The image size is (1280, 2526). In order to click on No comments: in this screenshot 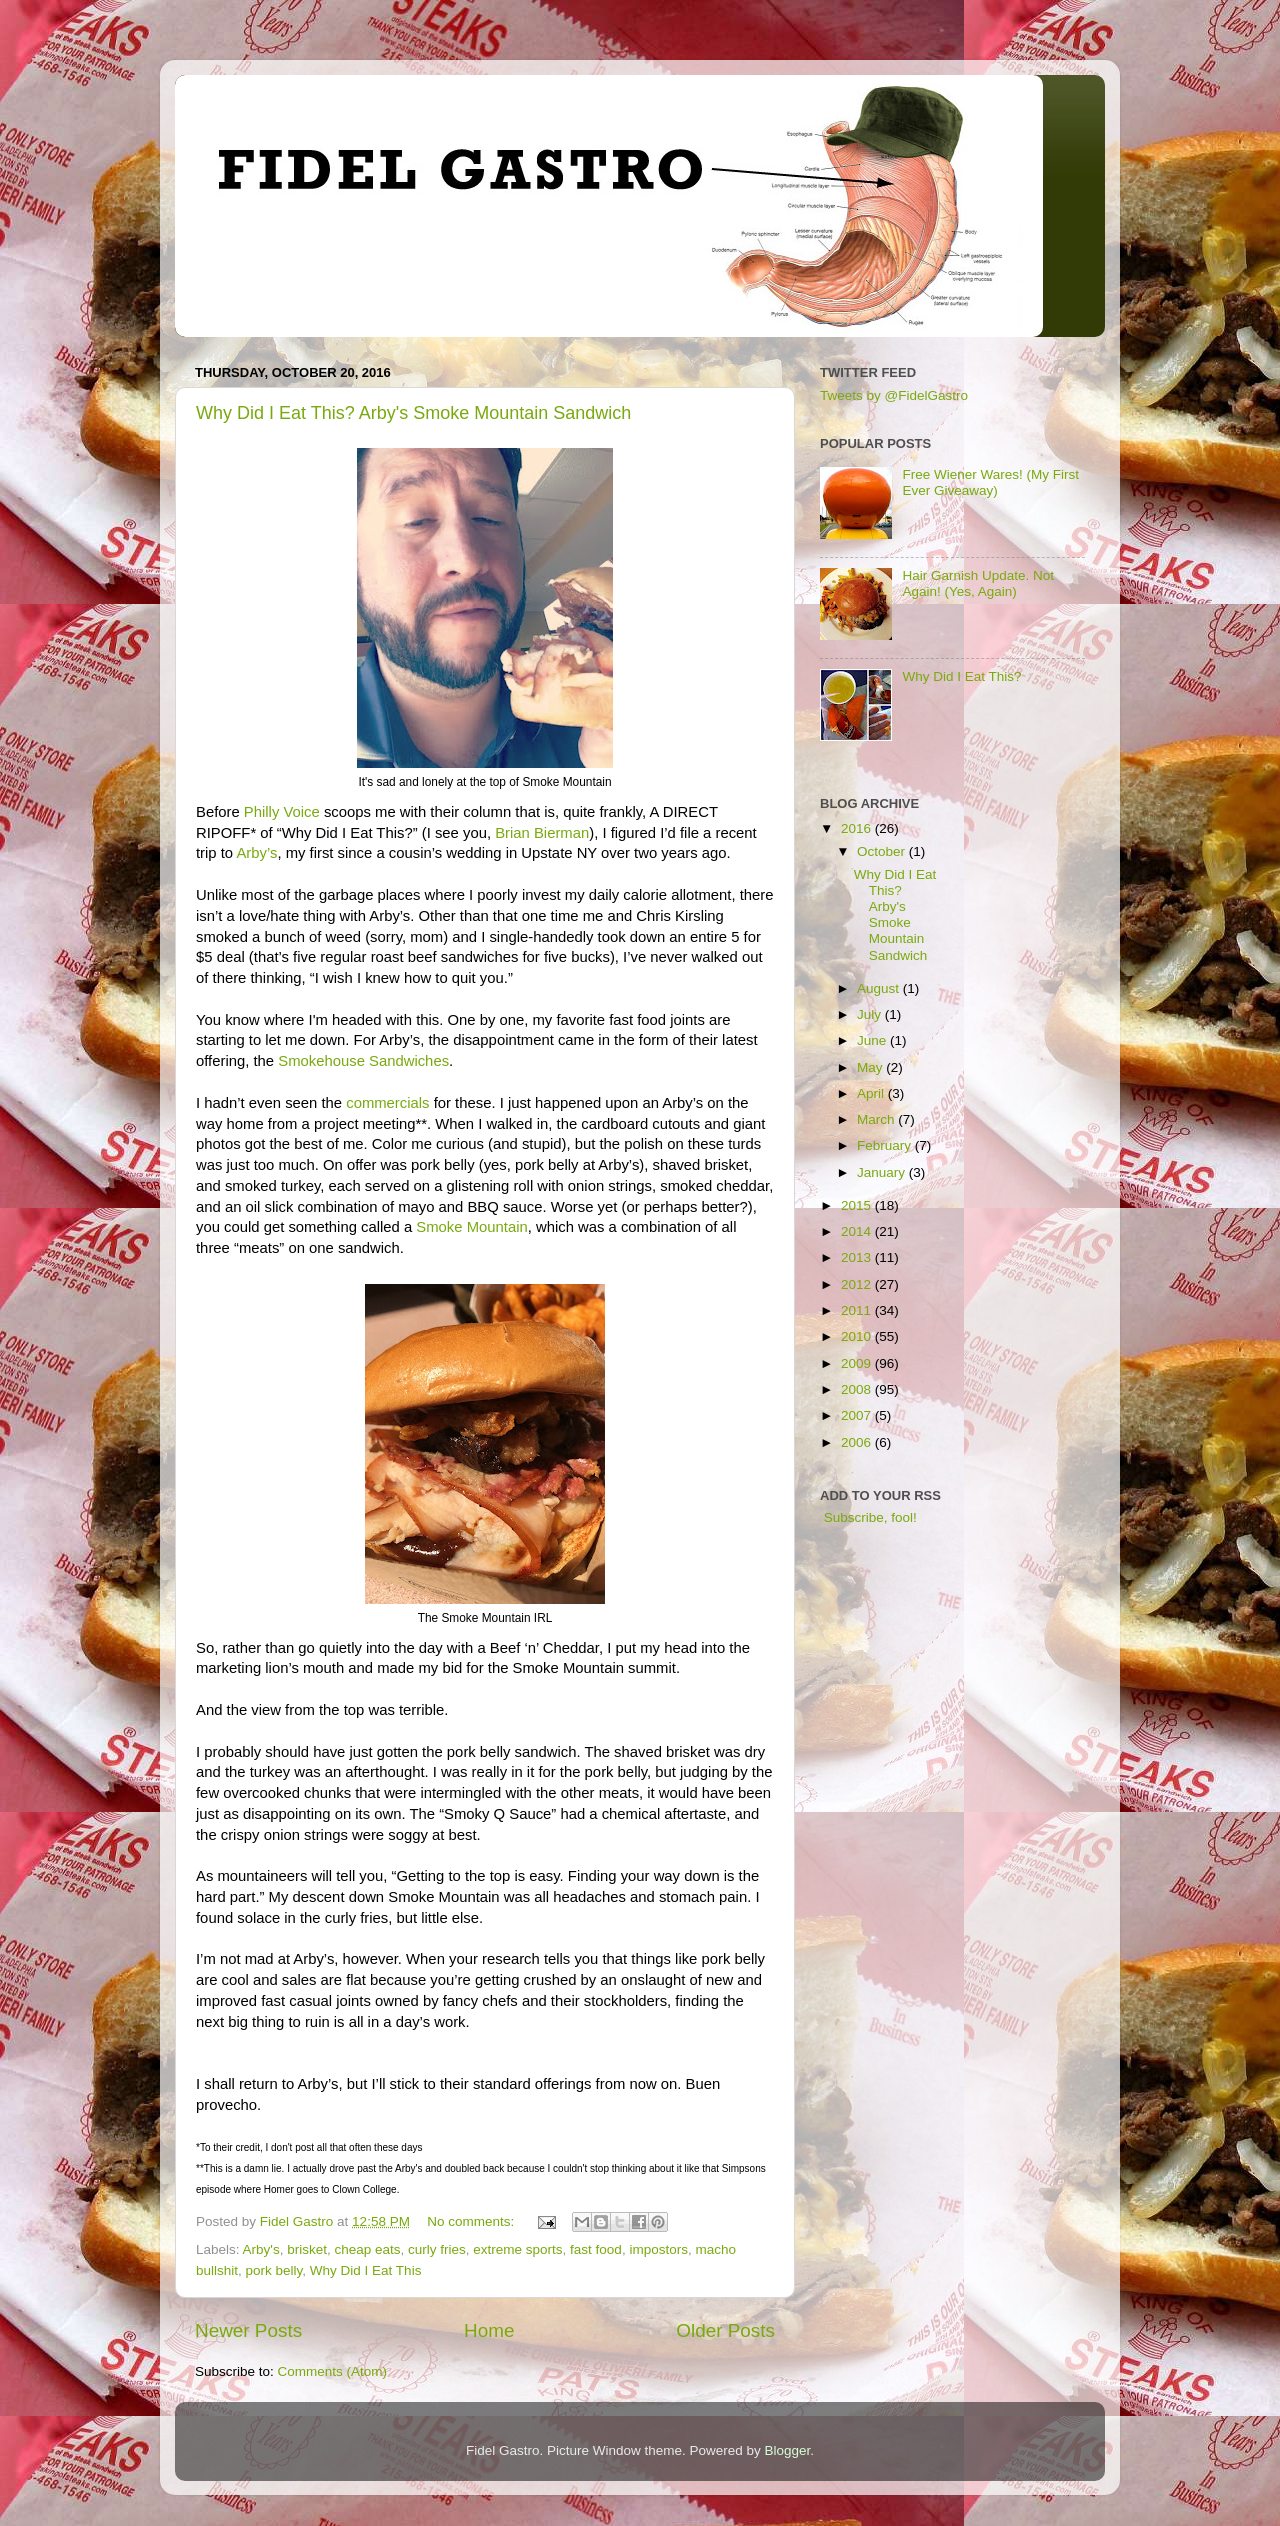, I will do `click(472, 2221)`.